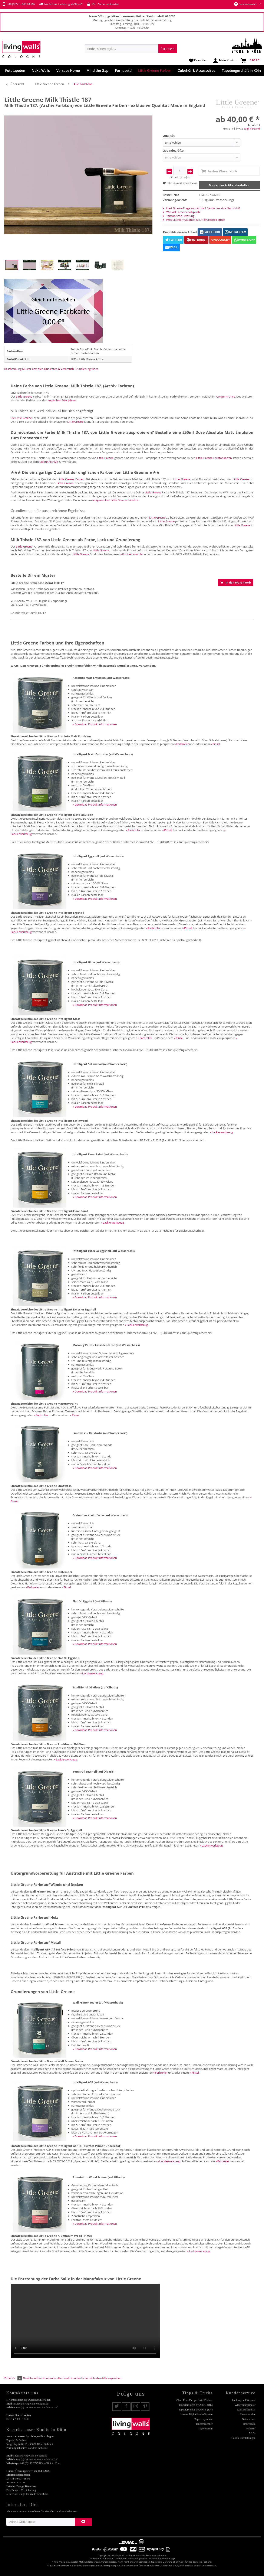 This screenshot has width=264, height=2576. Describe the element at coordinates (115, 500) in the screenshot. I see `ausgewählten Little Greene Zubehör` at that location.